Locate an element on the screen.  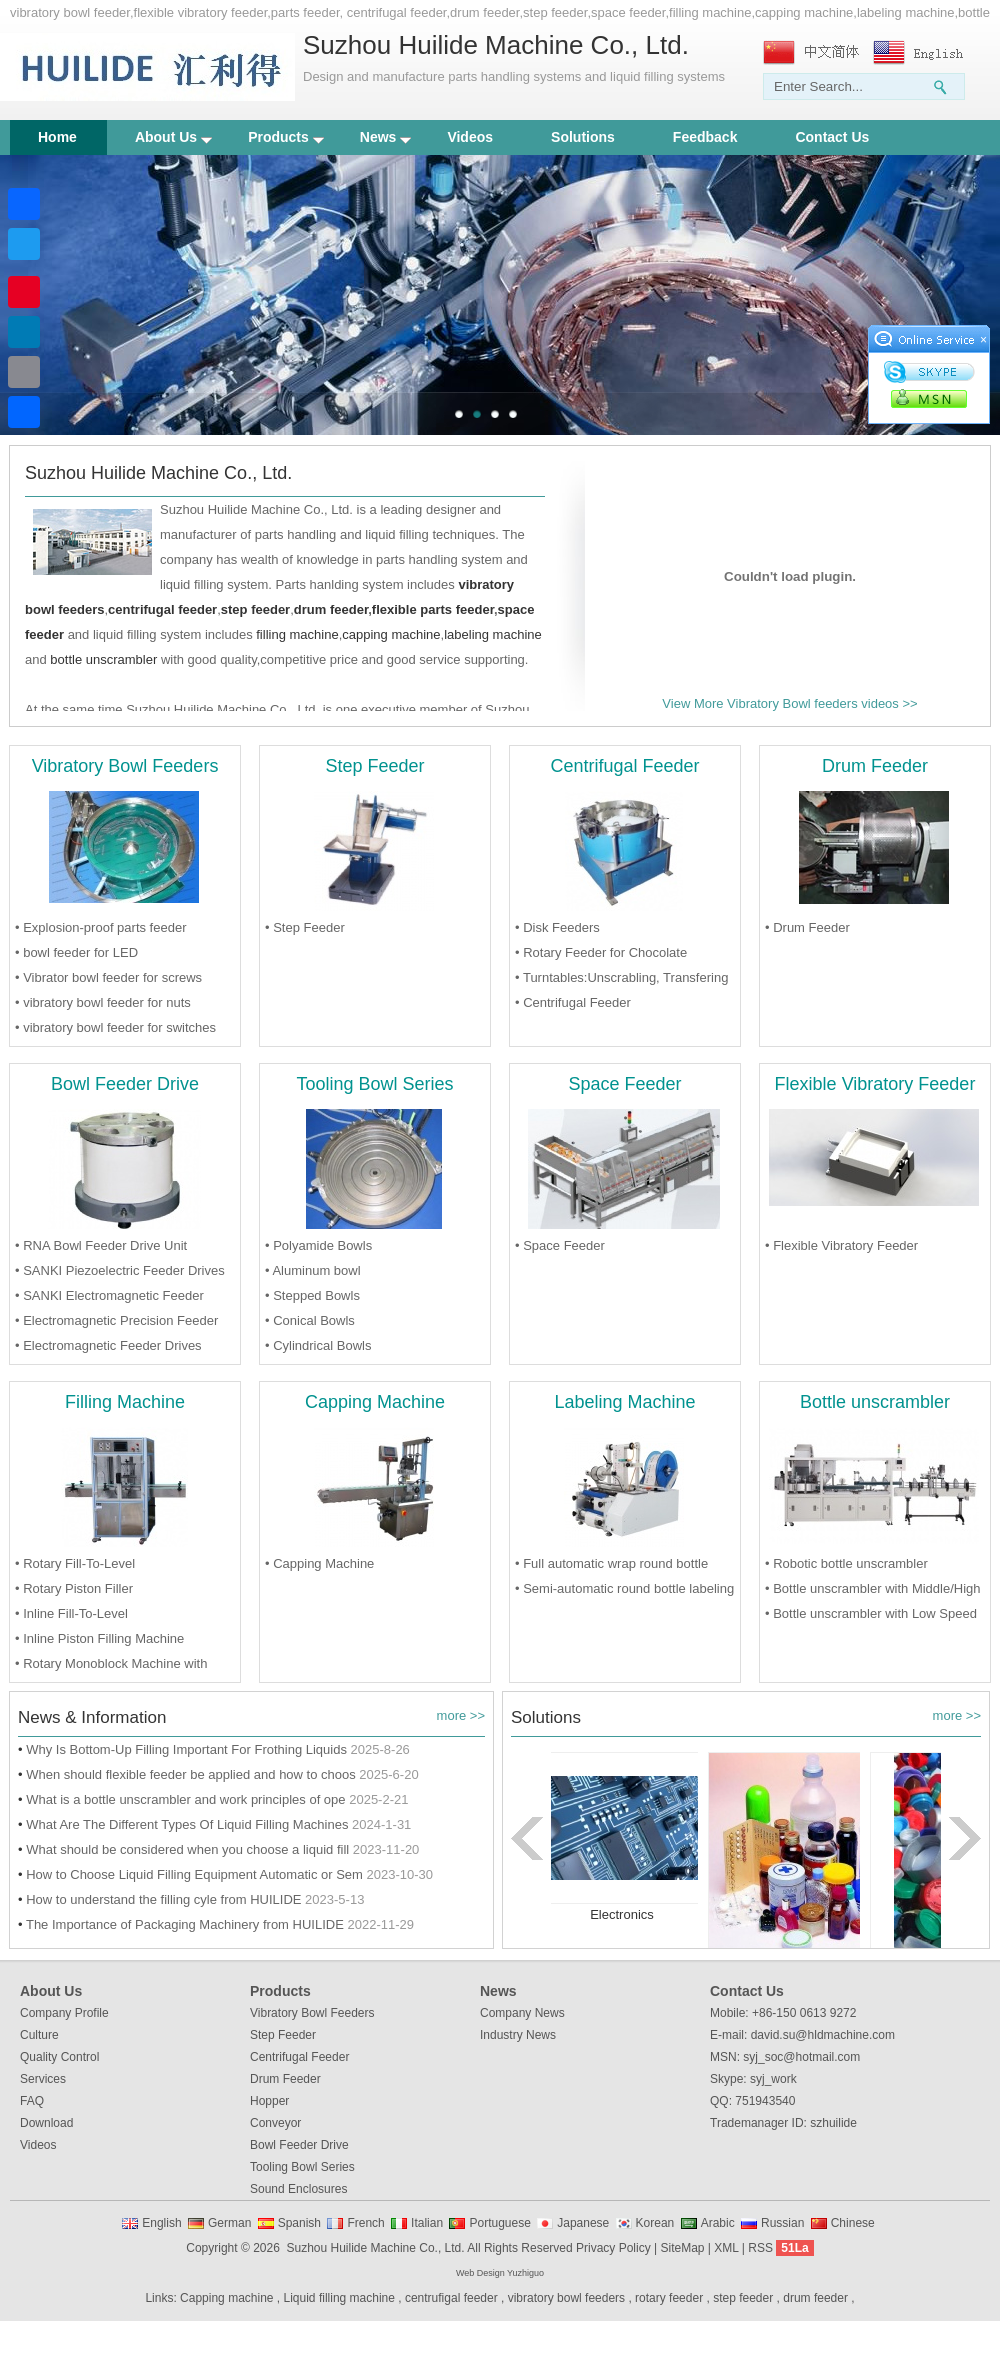
• Inline Piston Filling Machine is located at coordinates (99, 1638).